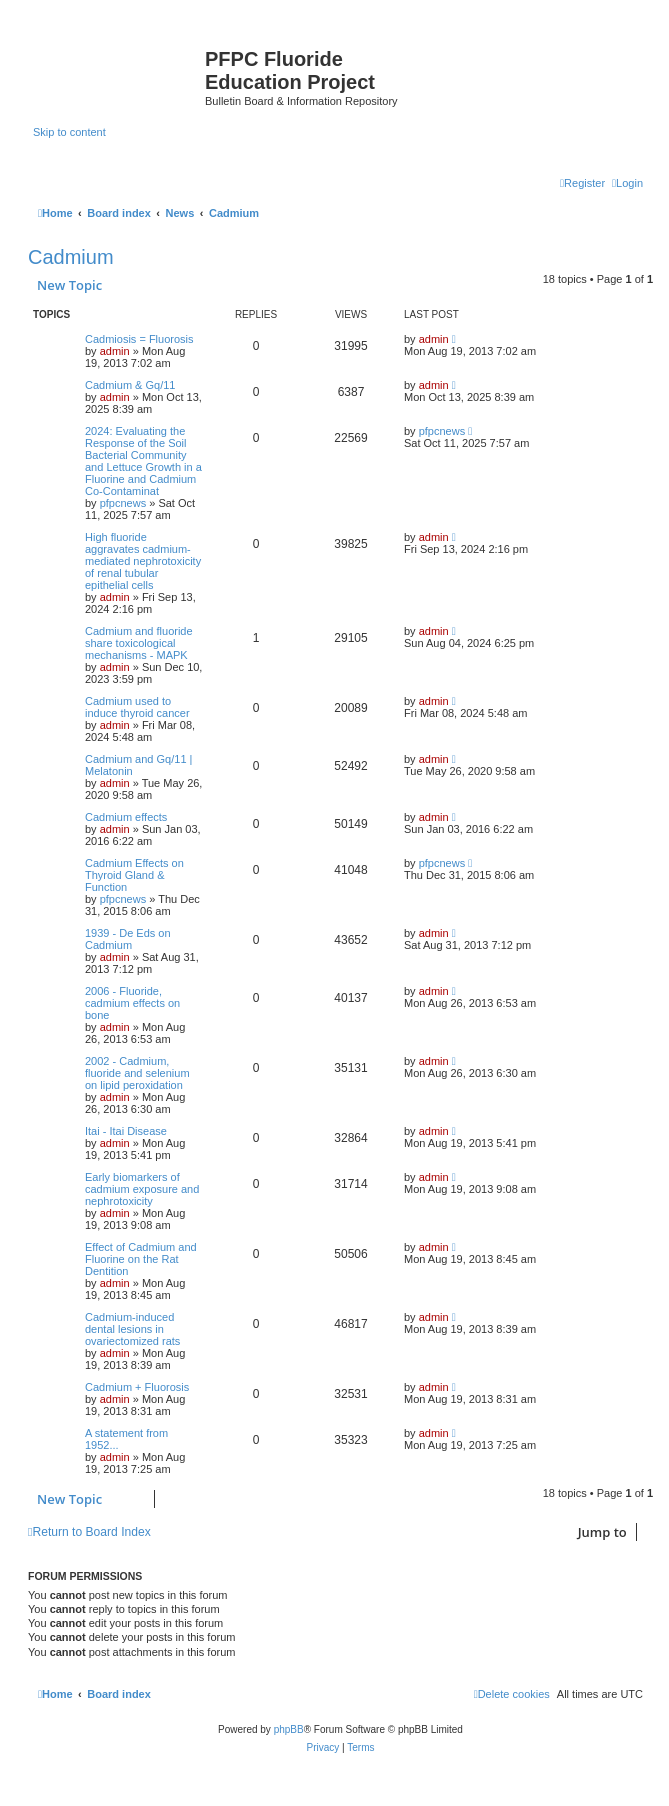 Image resolution: width=669 pixels, height=1806 pixels. What do you see at coordinates (130, 385) in the screenshot?
I see `Cadmium & Gq/11` at bounding box center [130, 385].